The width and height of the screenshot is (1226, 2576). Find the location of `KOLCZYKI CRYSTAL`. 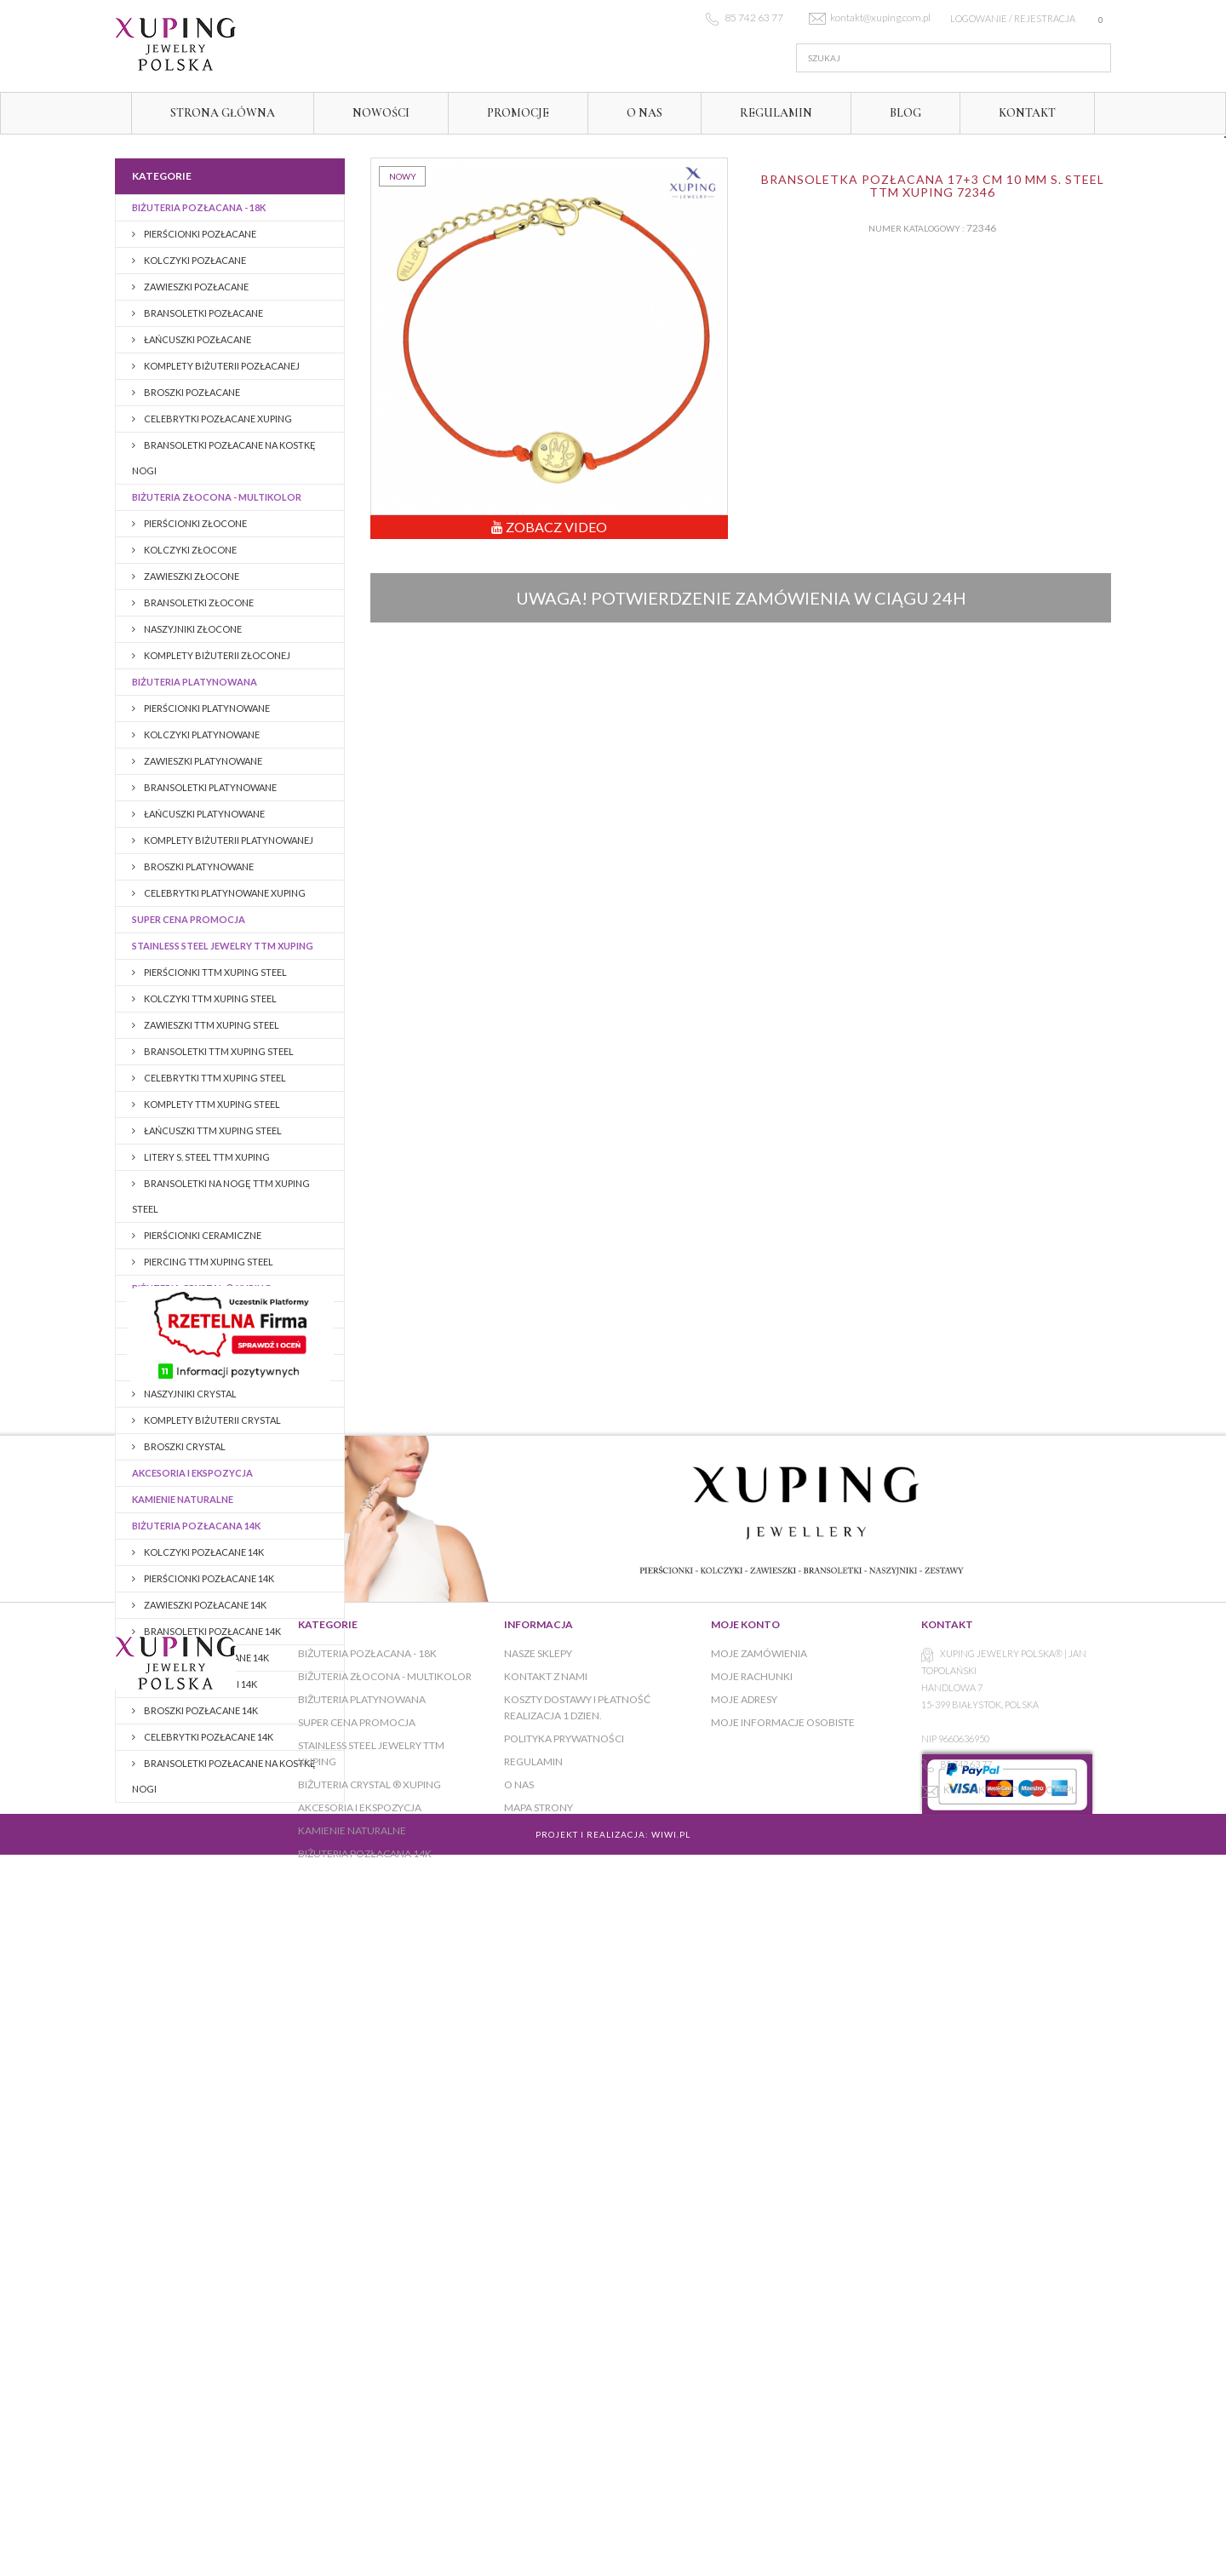

KOLCZYKI CRYSTAL is located at coordinates (187, 1314).